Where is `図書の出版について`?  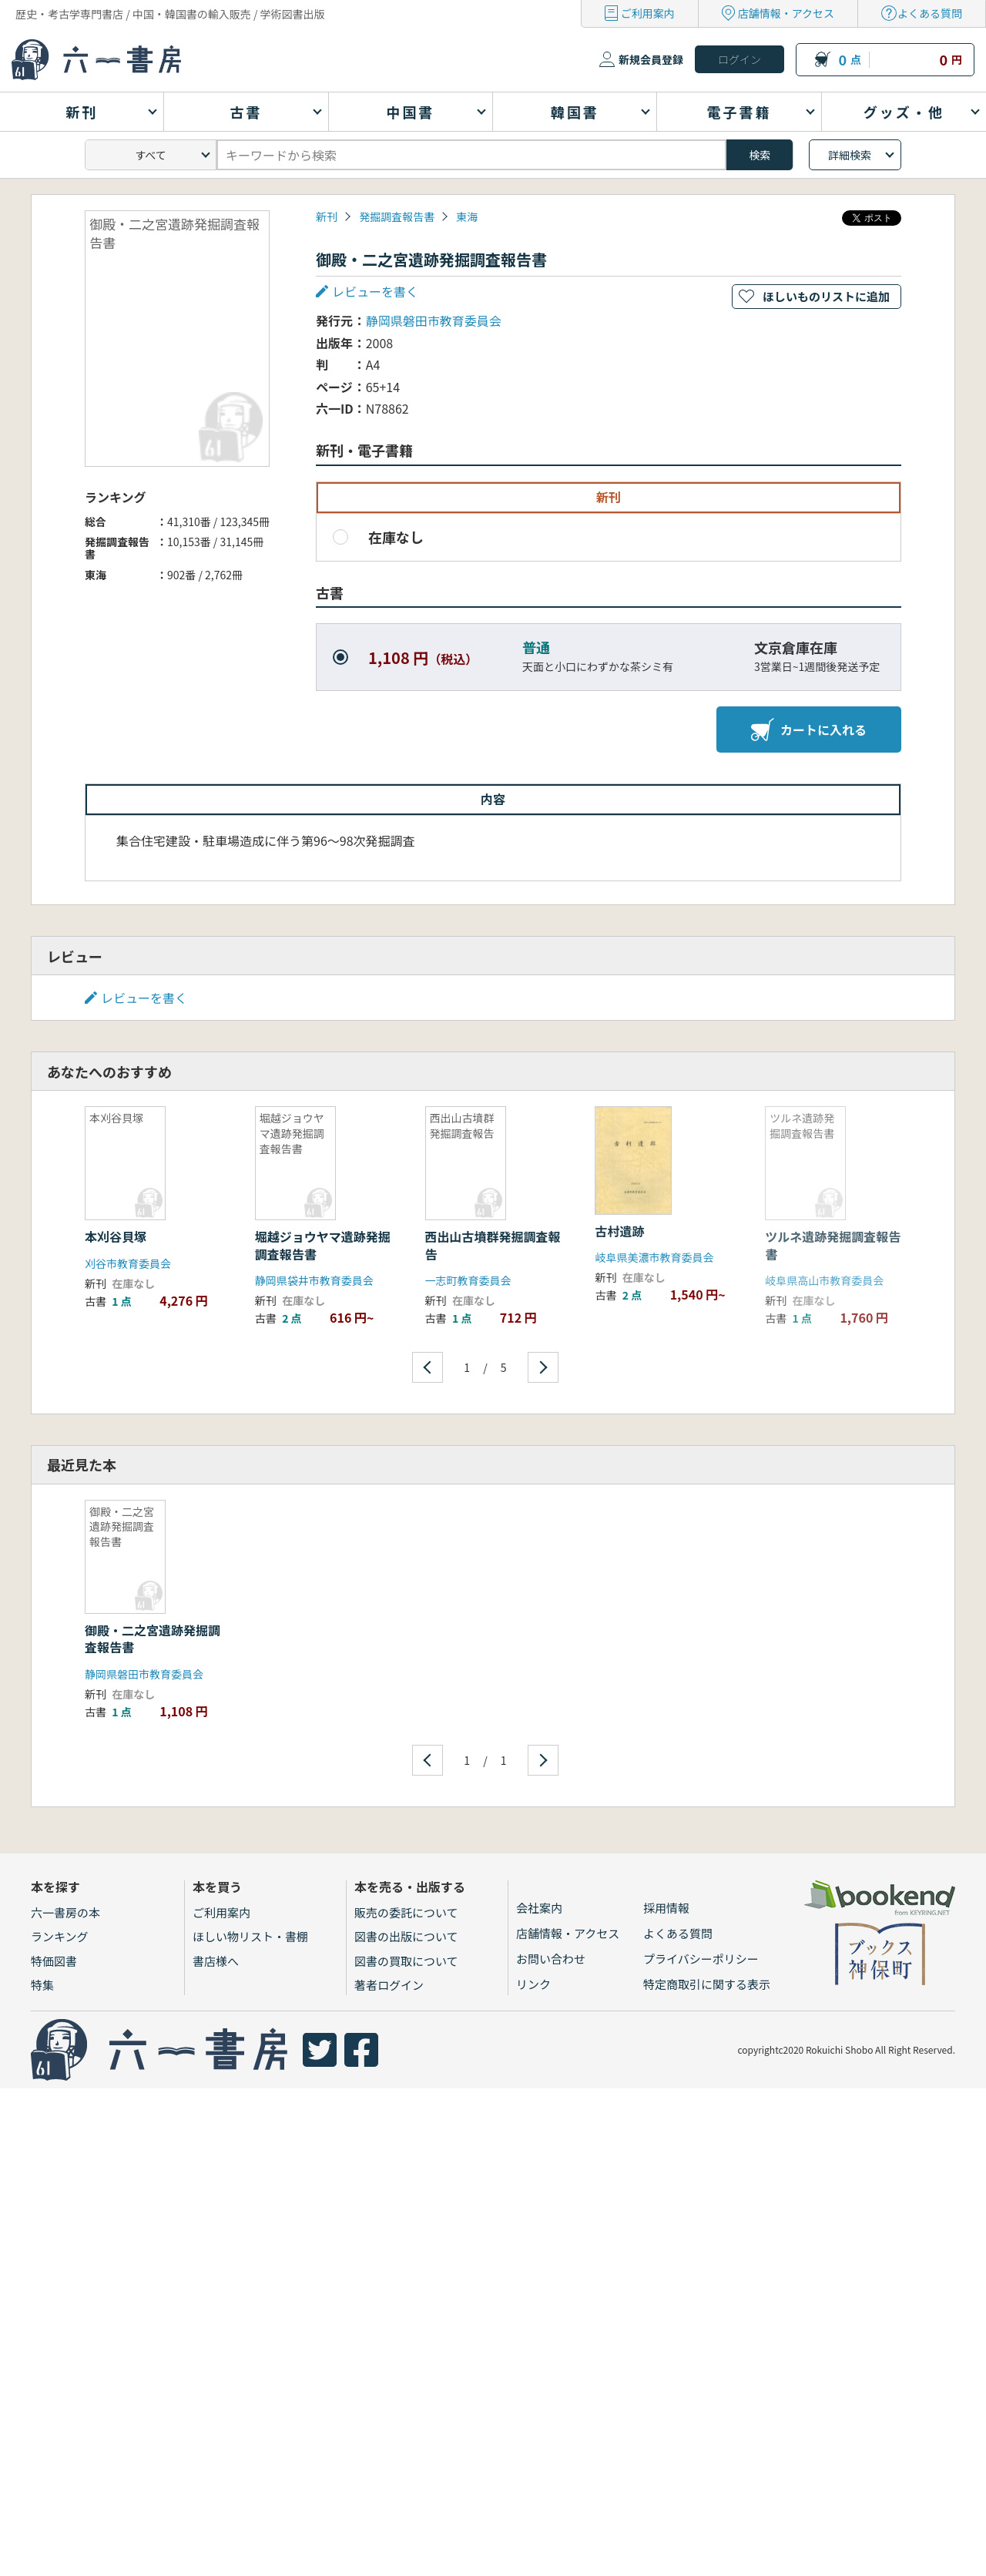 図書の出版について is located at coordinates (406, 1936).